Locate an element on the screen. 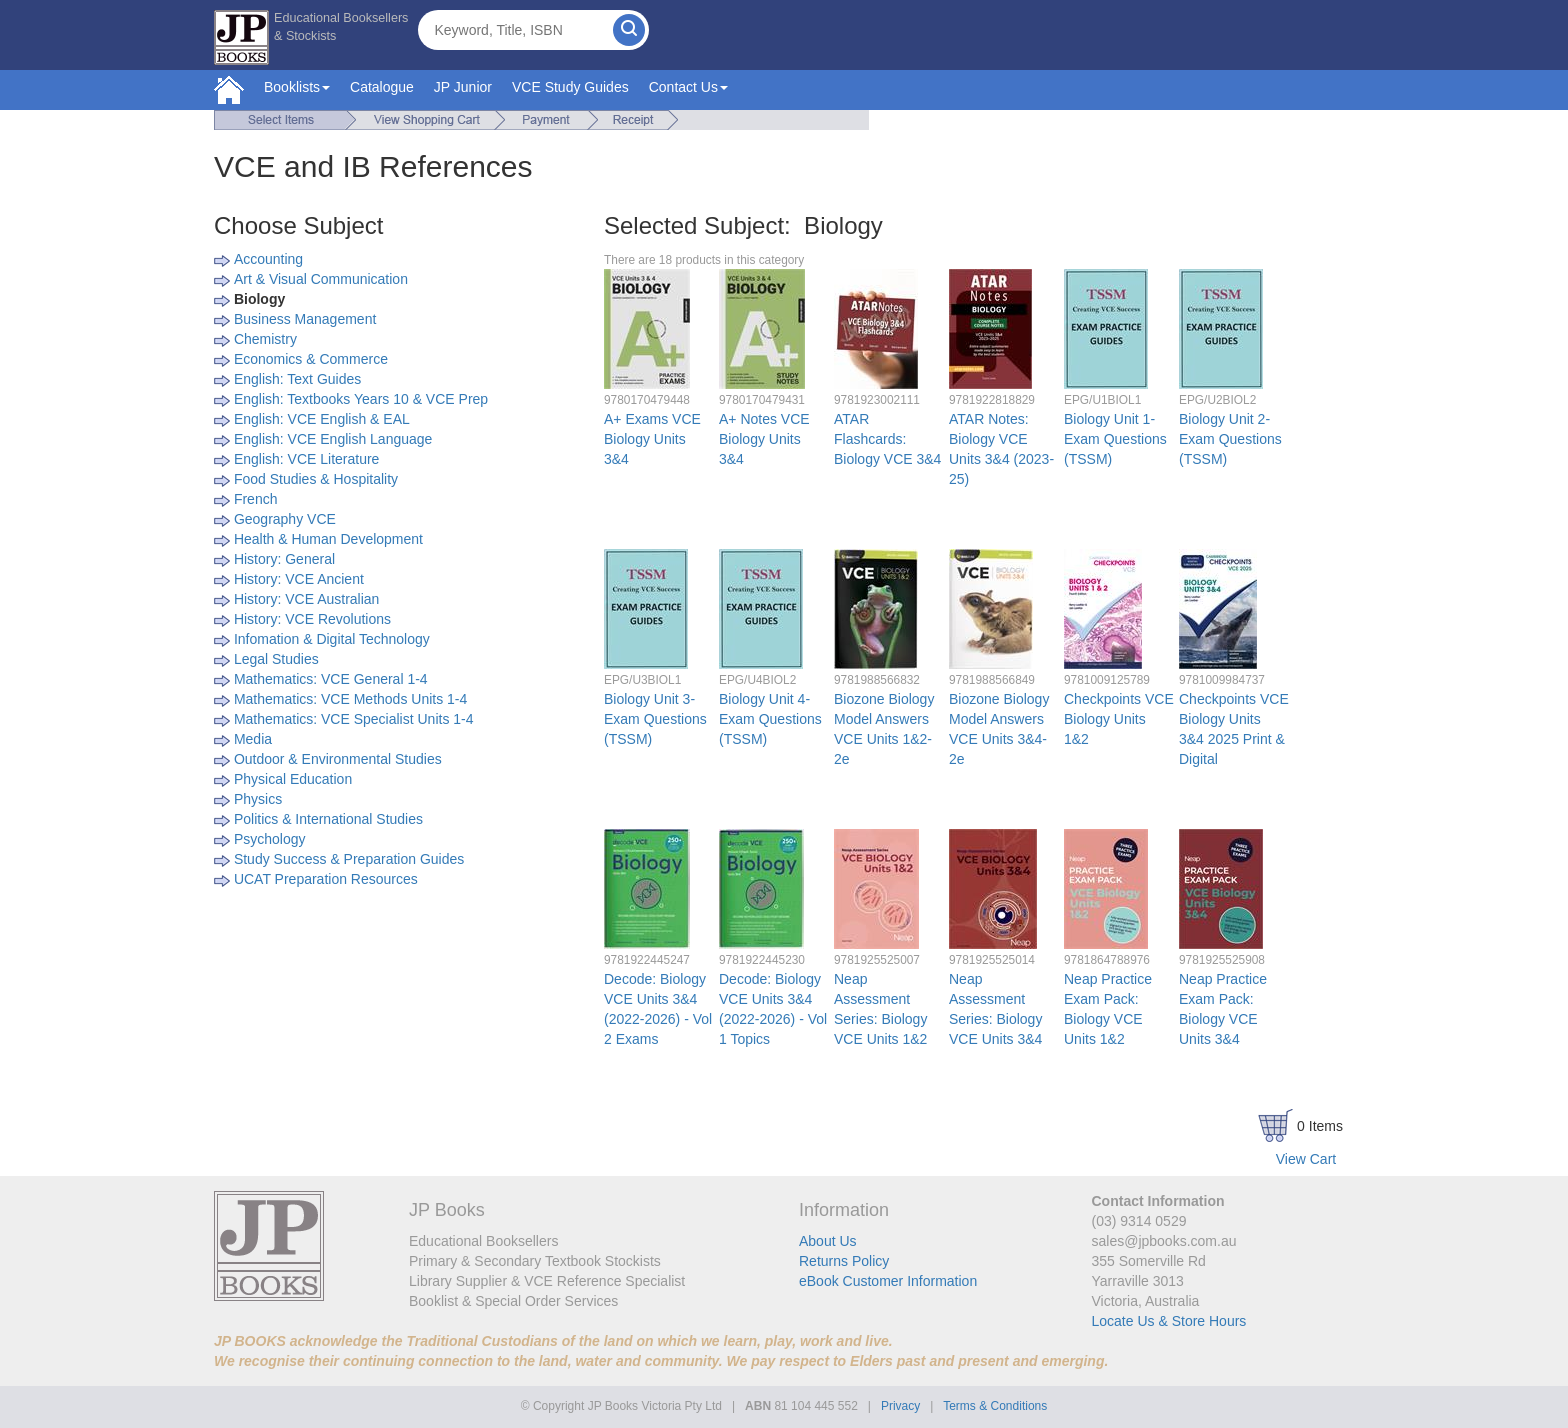  History: General is located at coordinates (284, 559).